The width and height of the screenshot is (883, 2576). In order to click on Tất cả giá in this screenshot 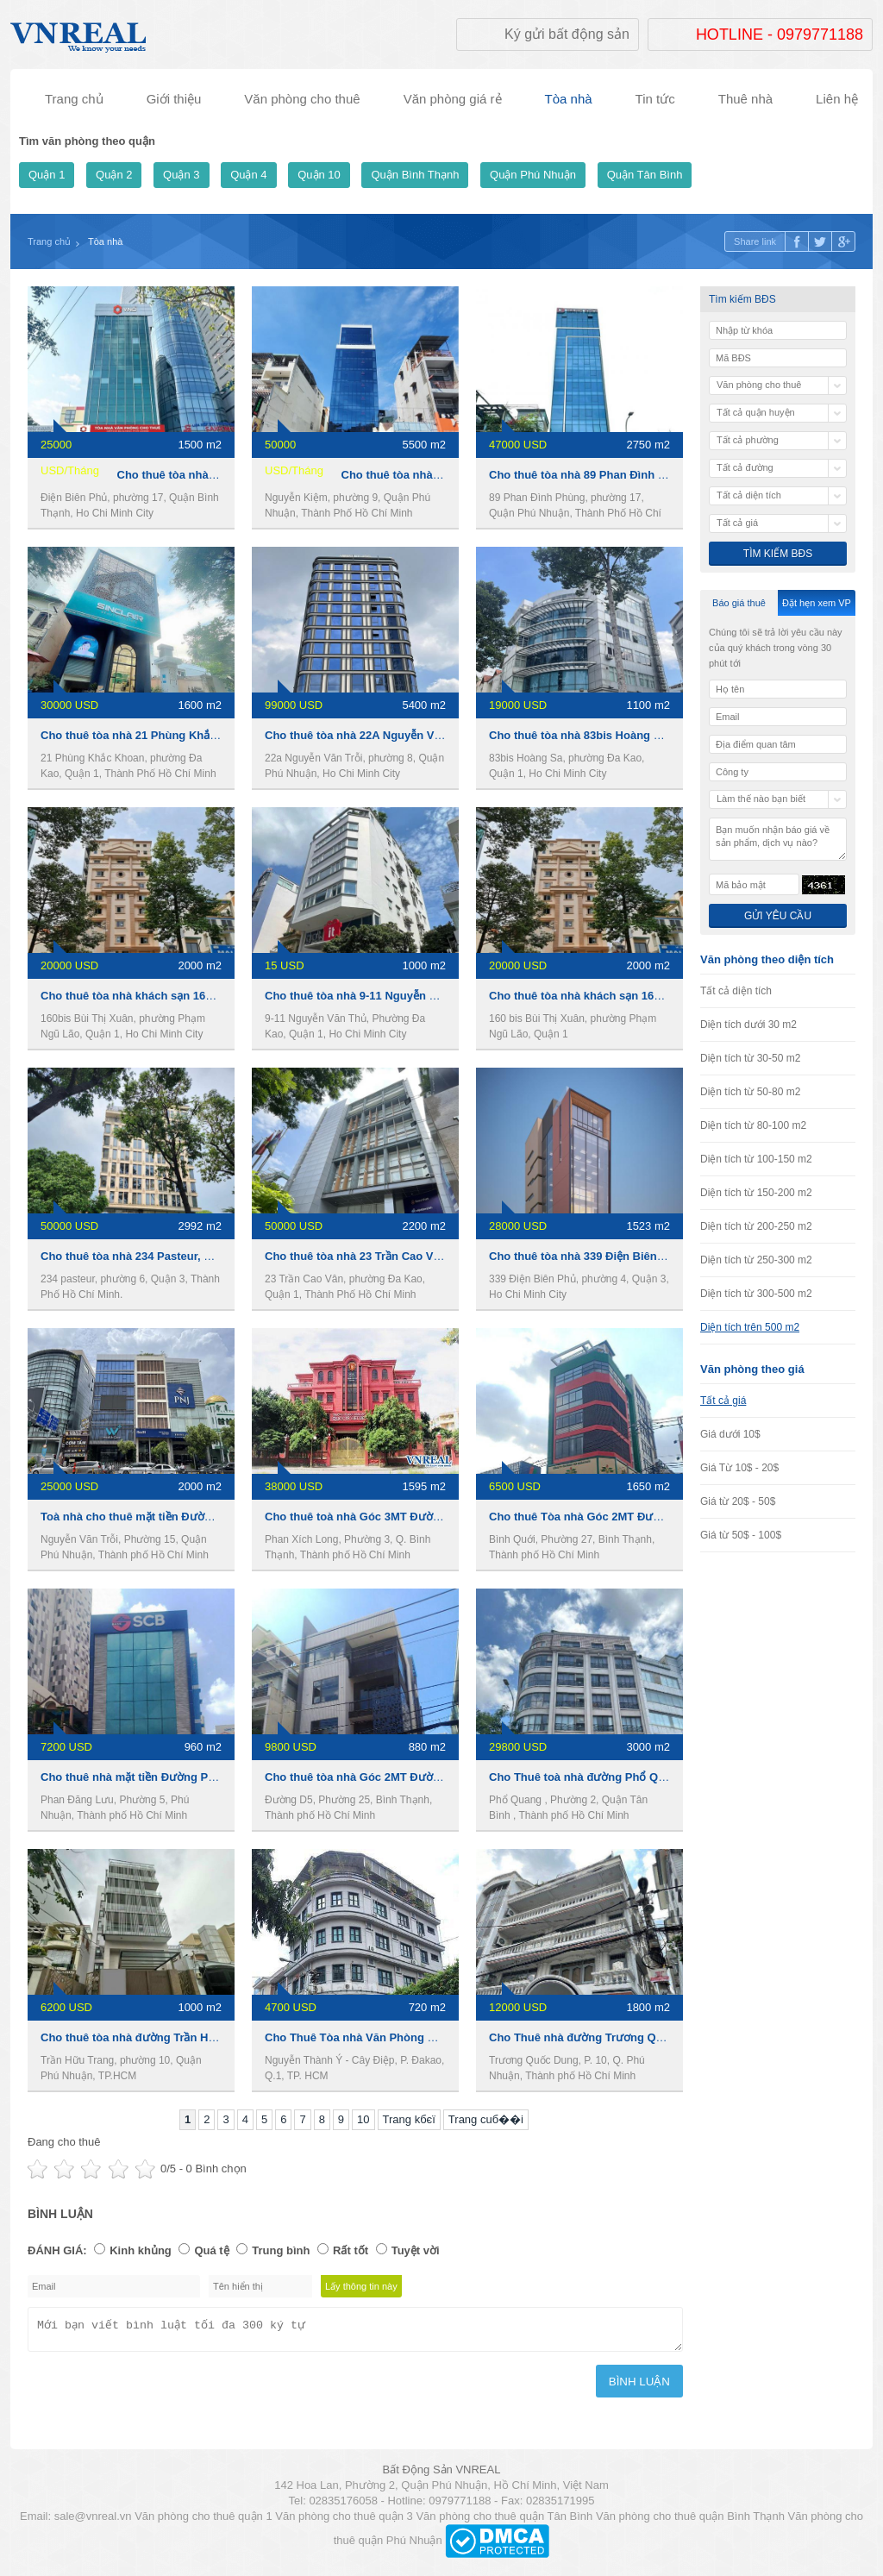, I will do `click(723, 1401)`.